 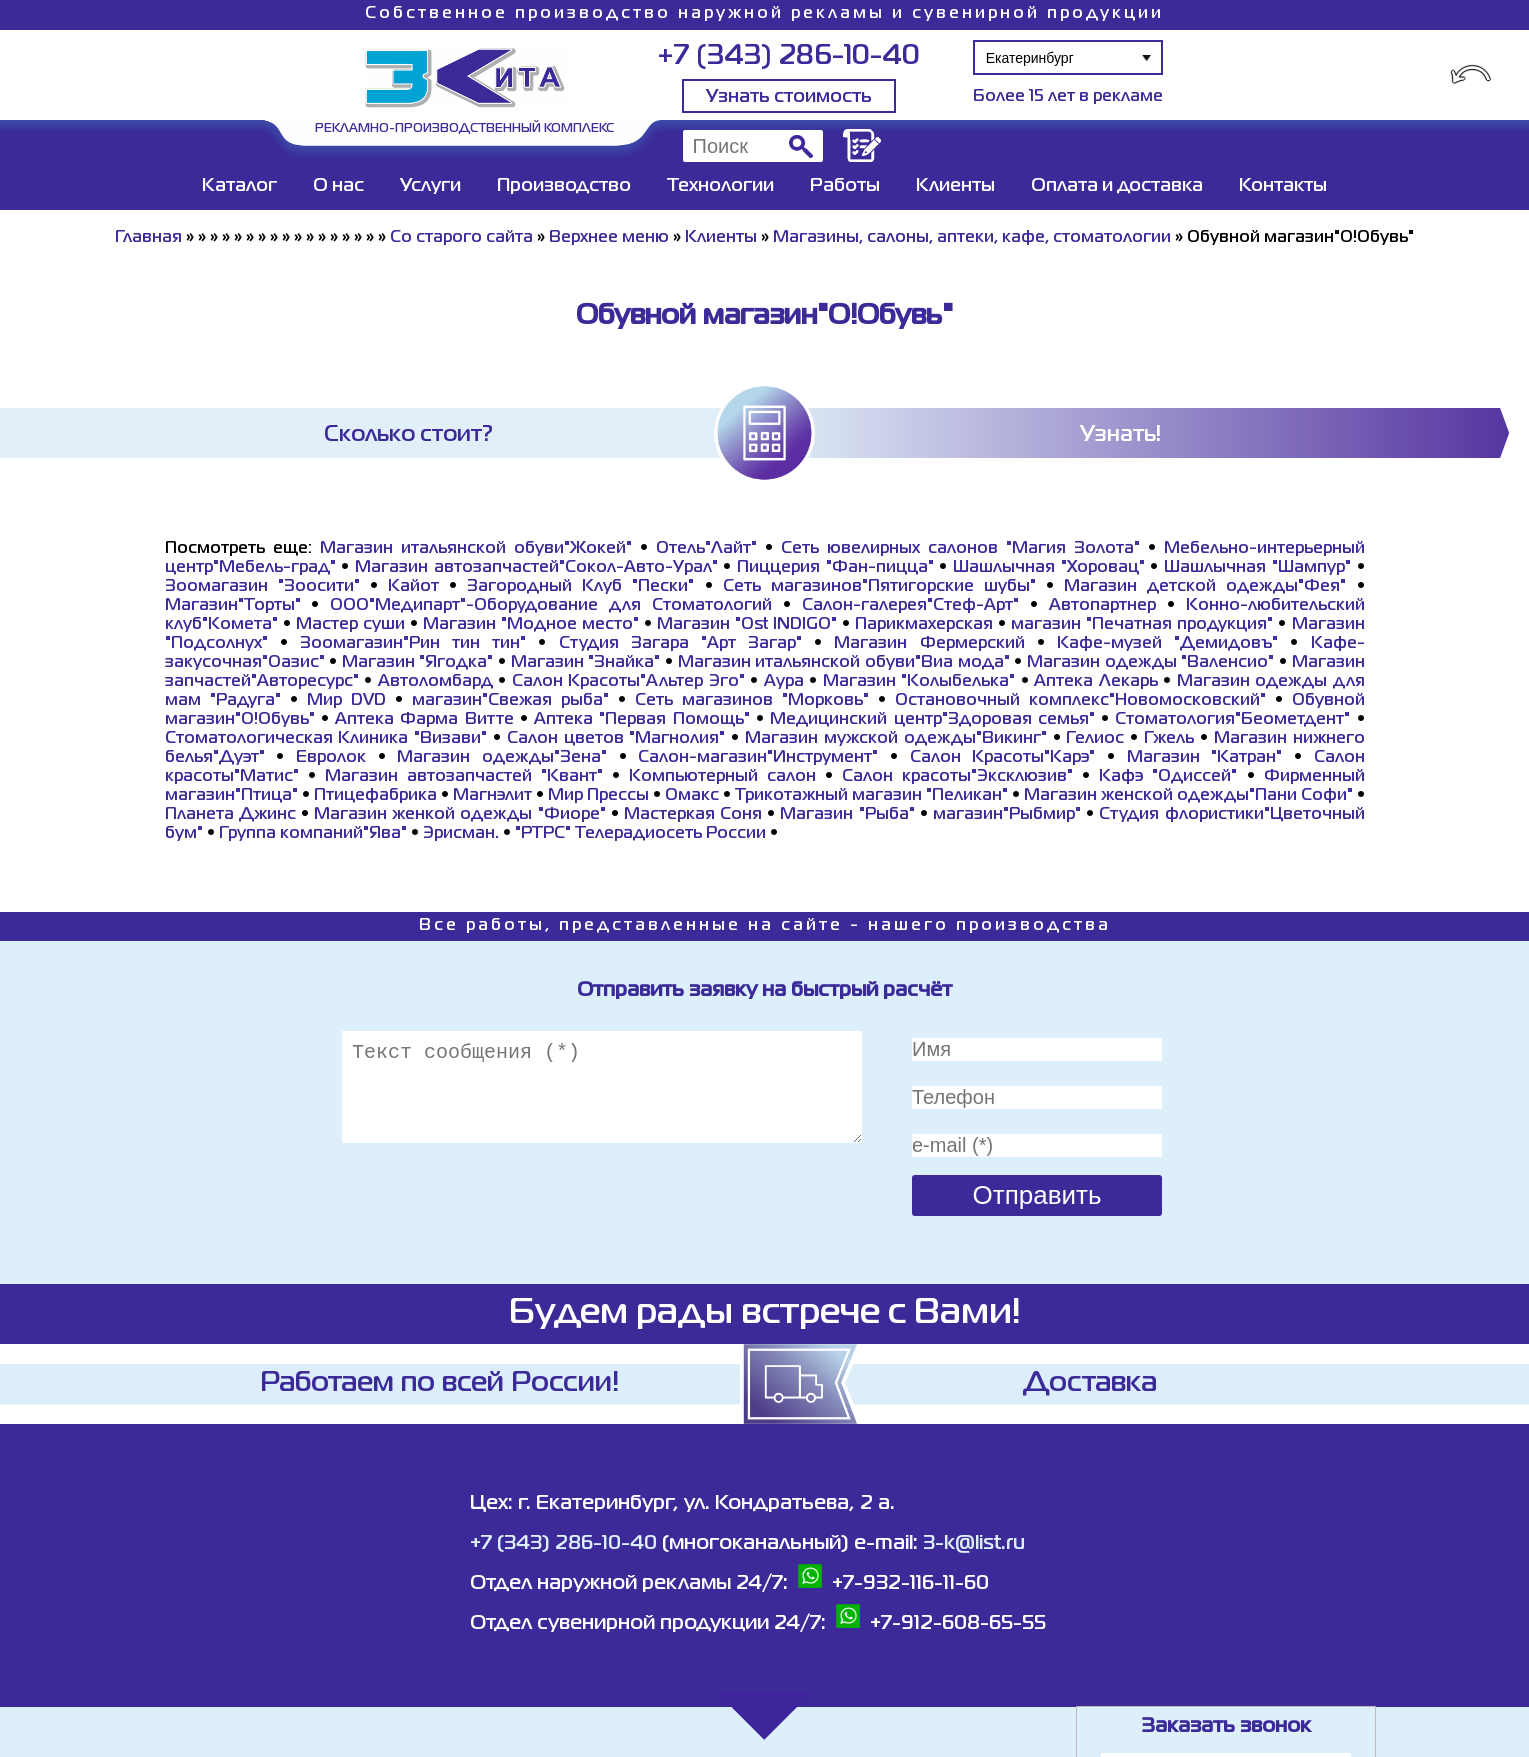 I want to click on Группа компаний"Ява", so click(x=313, y=834).